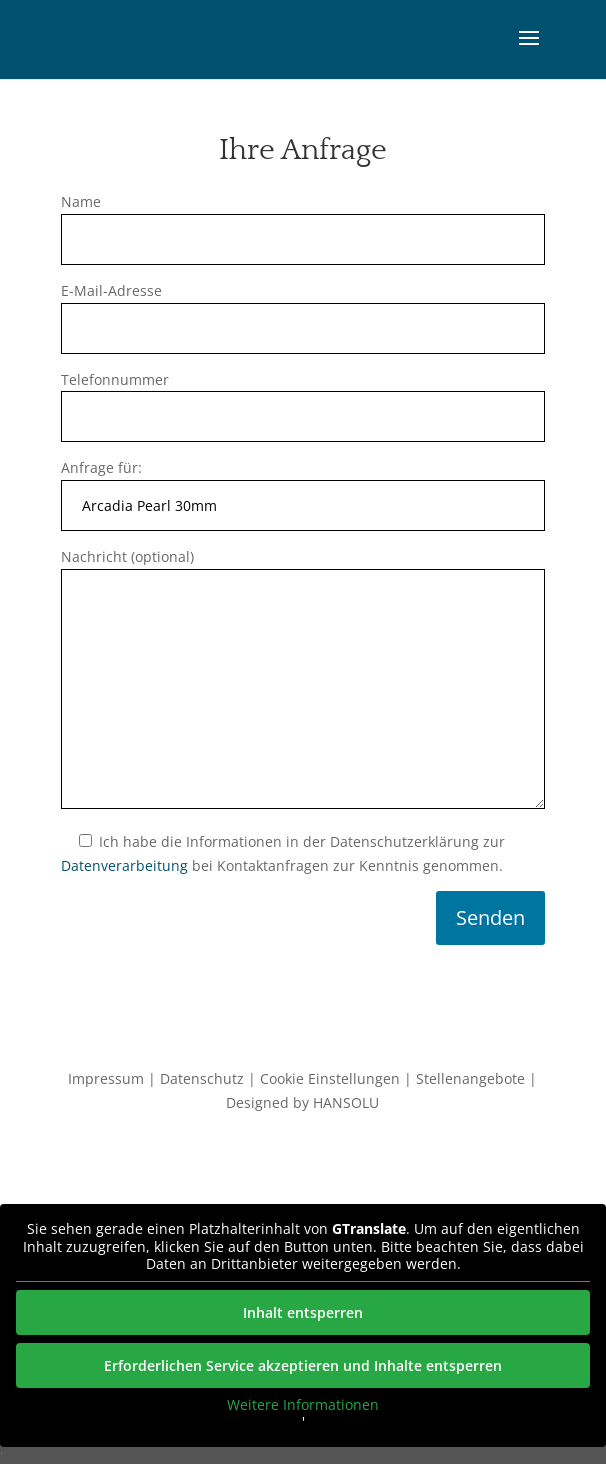 This screenshot has width=606, height=1464. I want to click on Designed by HANSOLU, so click(302, 1102).